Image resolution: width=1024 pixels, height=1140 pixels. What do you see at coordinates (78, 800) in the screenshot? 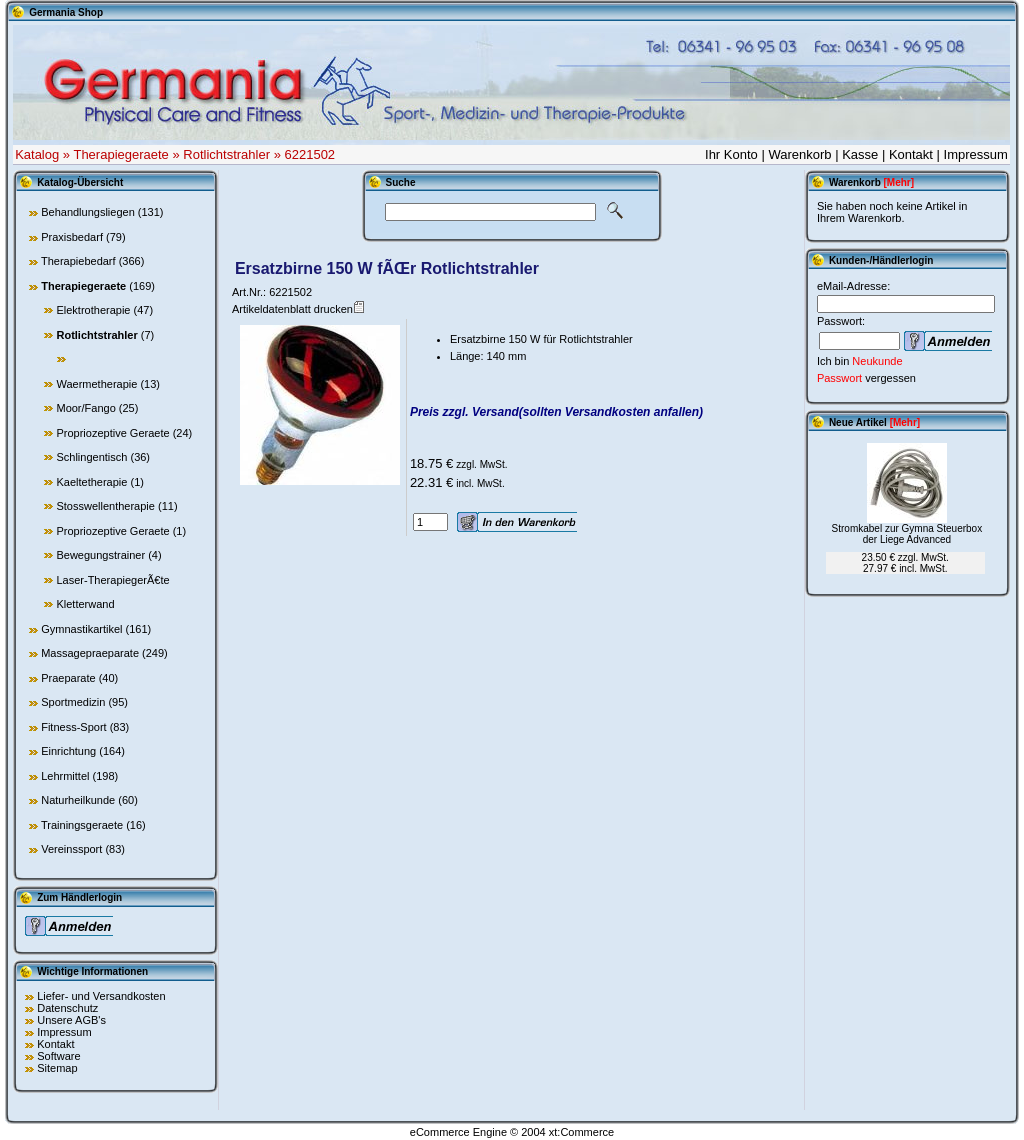
I see `Naturheilkunde` at bounding box center [78, 800].